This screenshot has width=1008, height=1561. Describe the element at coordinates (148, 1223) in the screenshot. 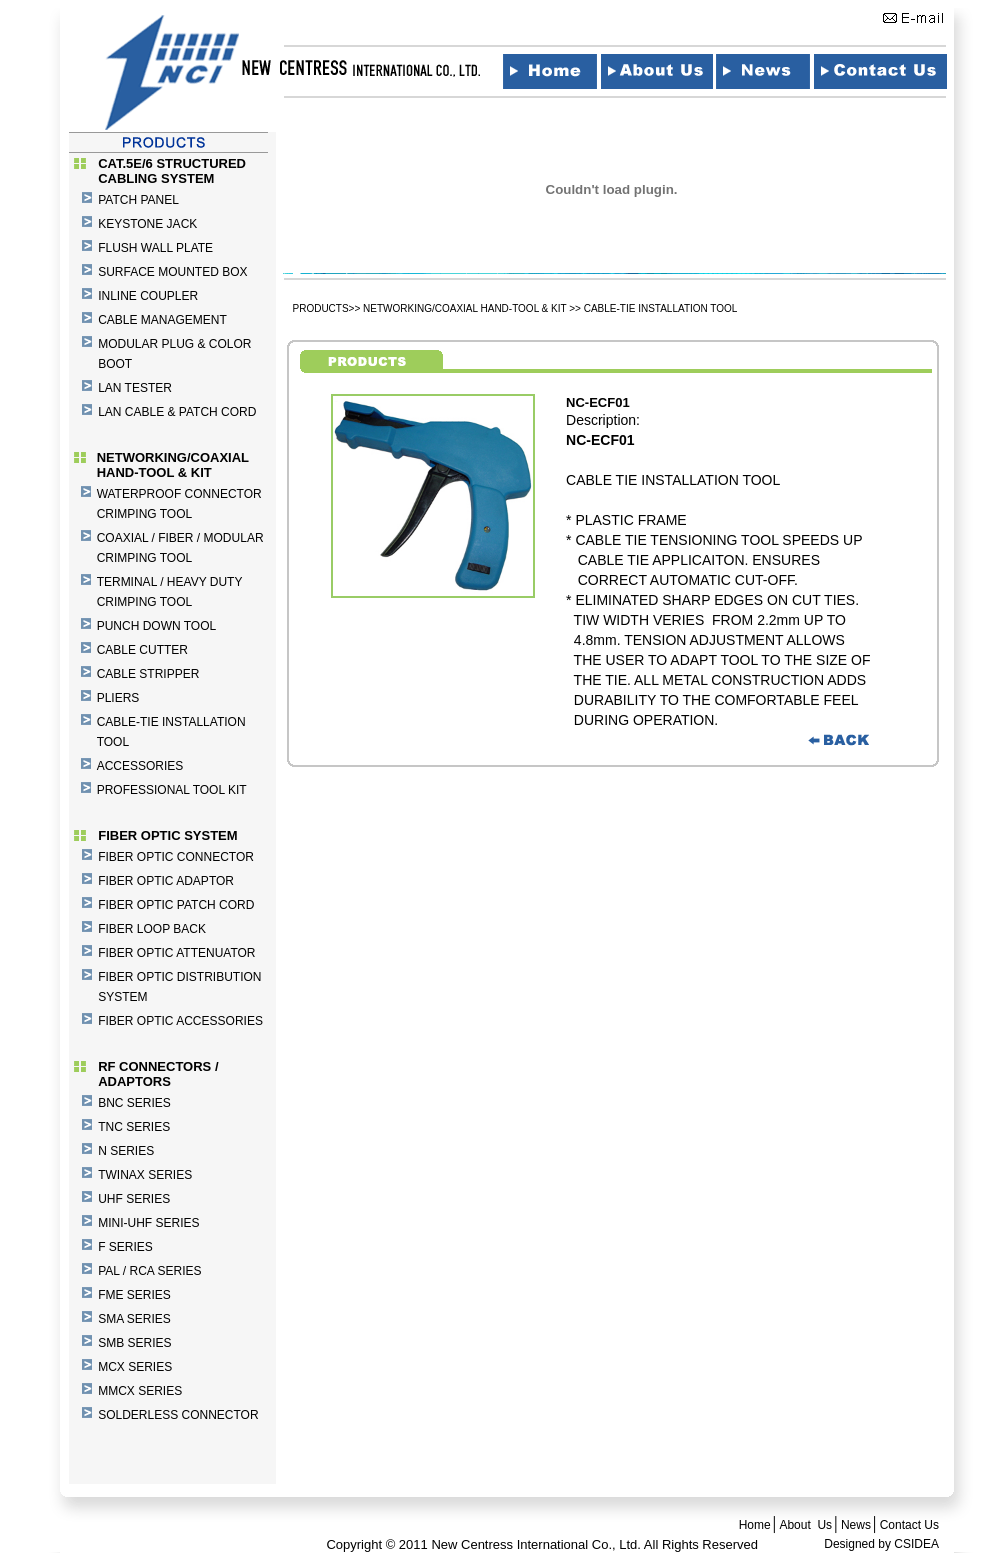

I see `MINI-UHF SERIES` at that location.